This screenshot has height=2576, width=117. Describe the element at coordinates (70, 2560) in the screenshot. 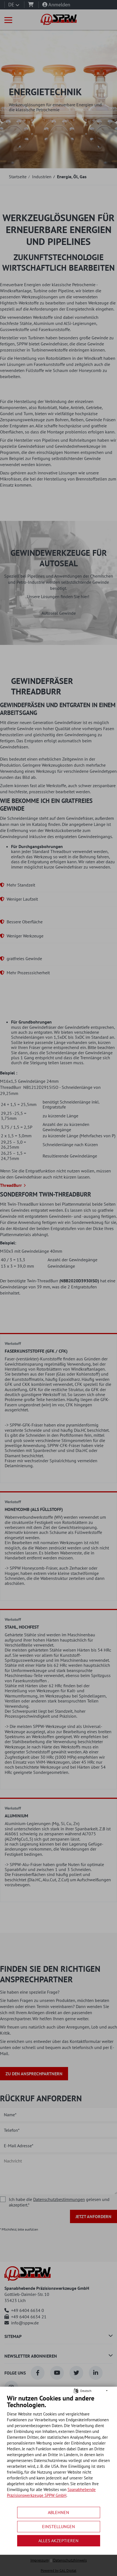

I see `Datenschutzhinweis` at that location.